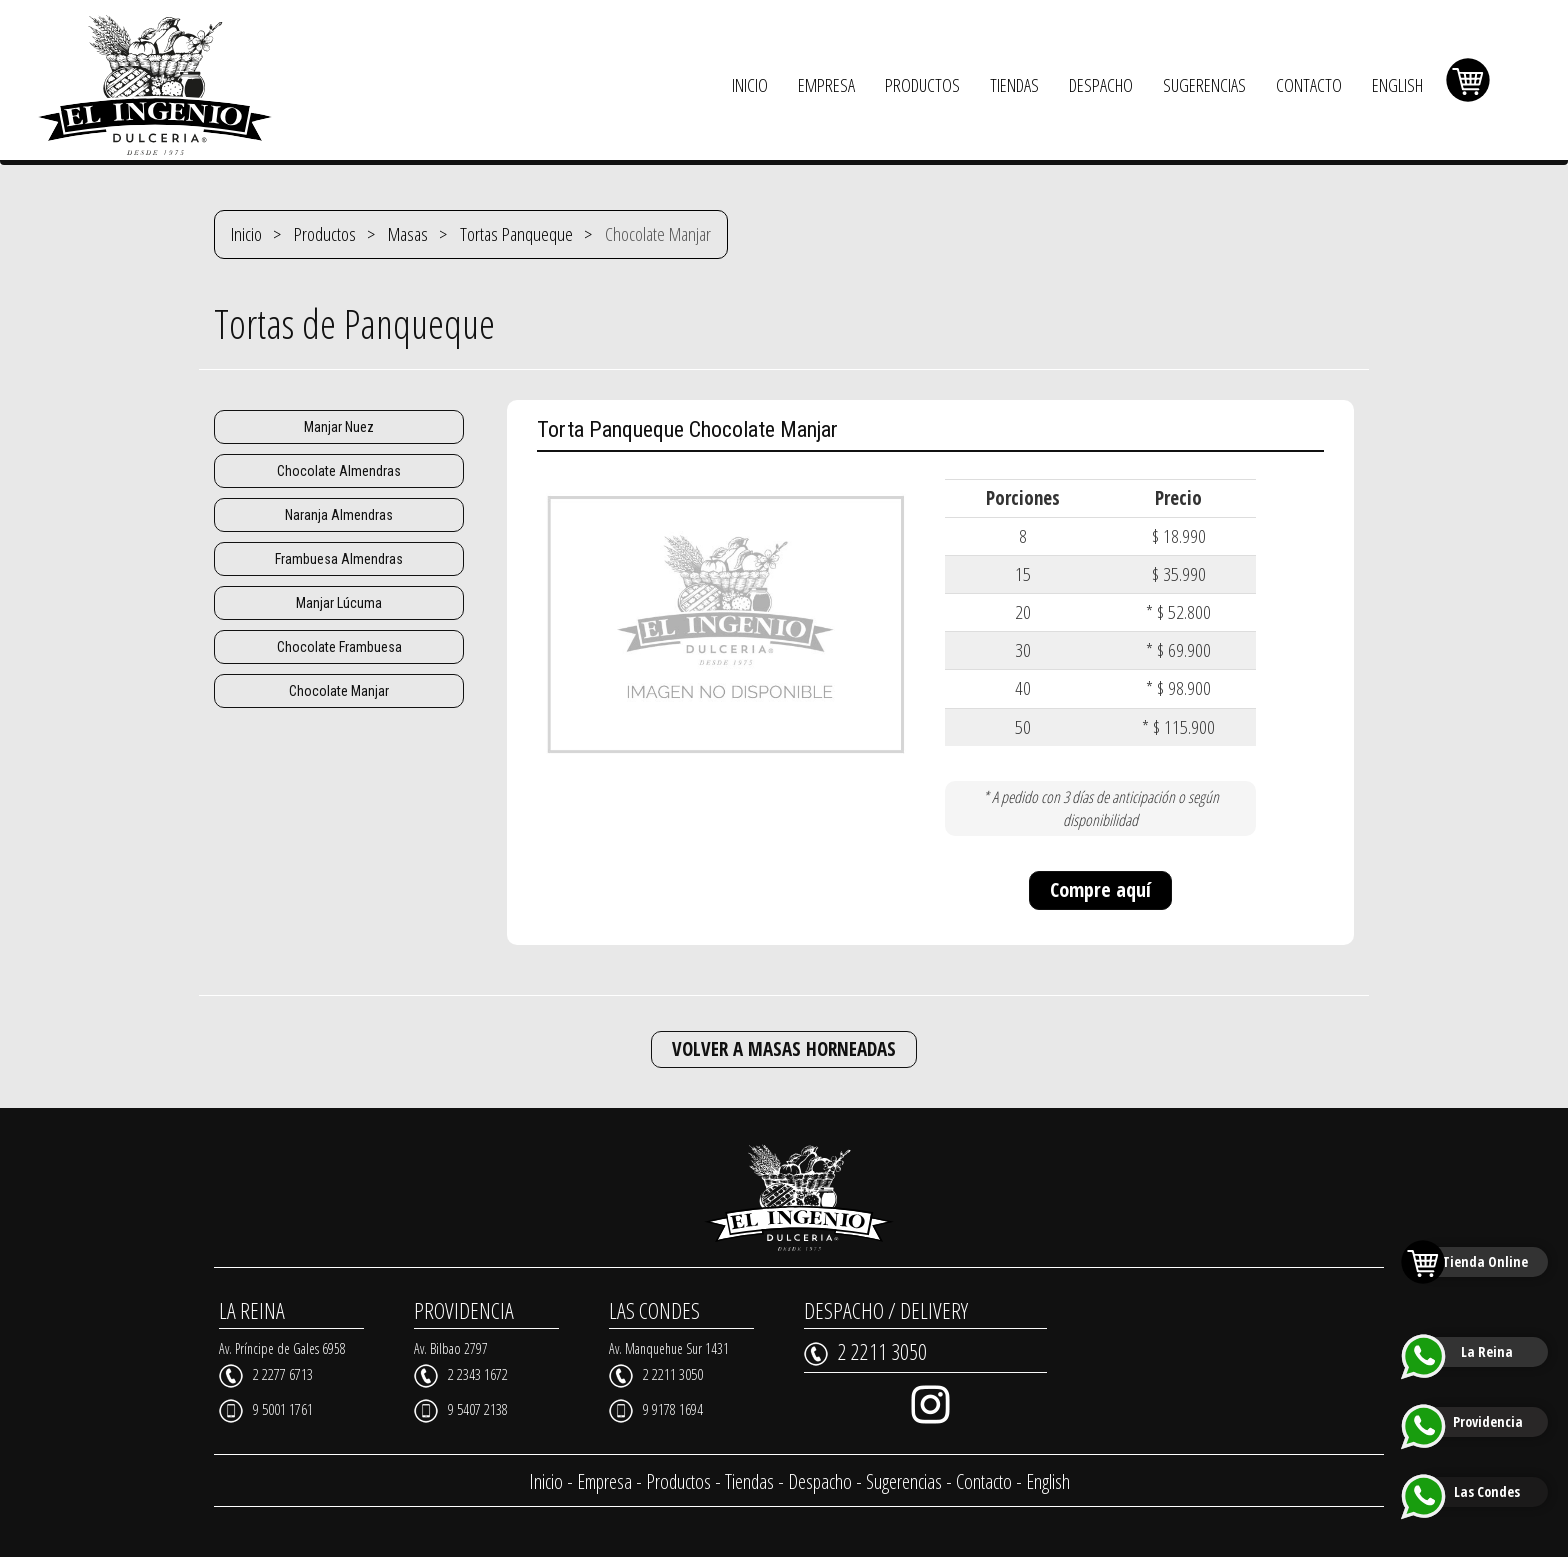  What do you see at coordinates (1014, 85) in the screenshot?
I see `TIENDAS` at bounding box center [1014, 85].